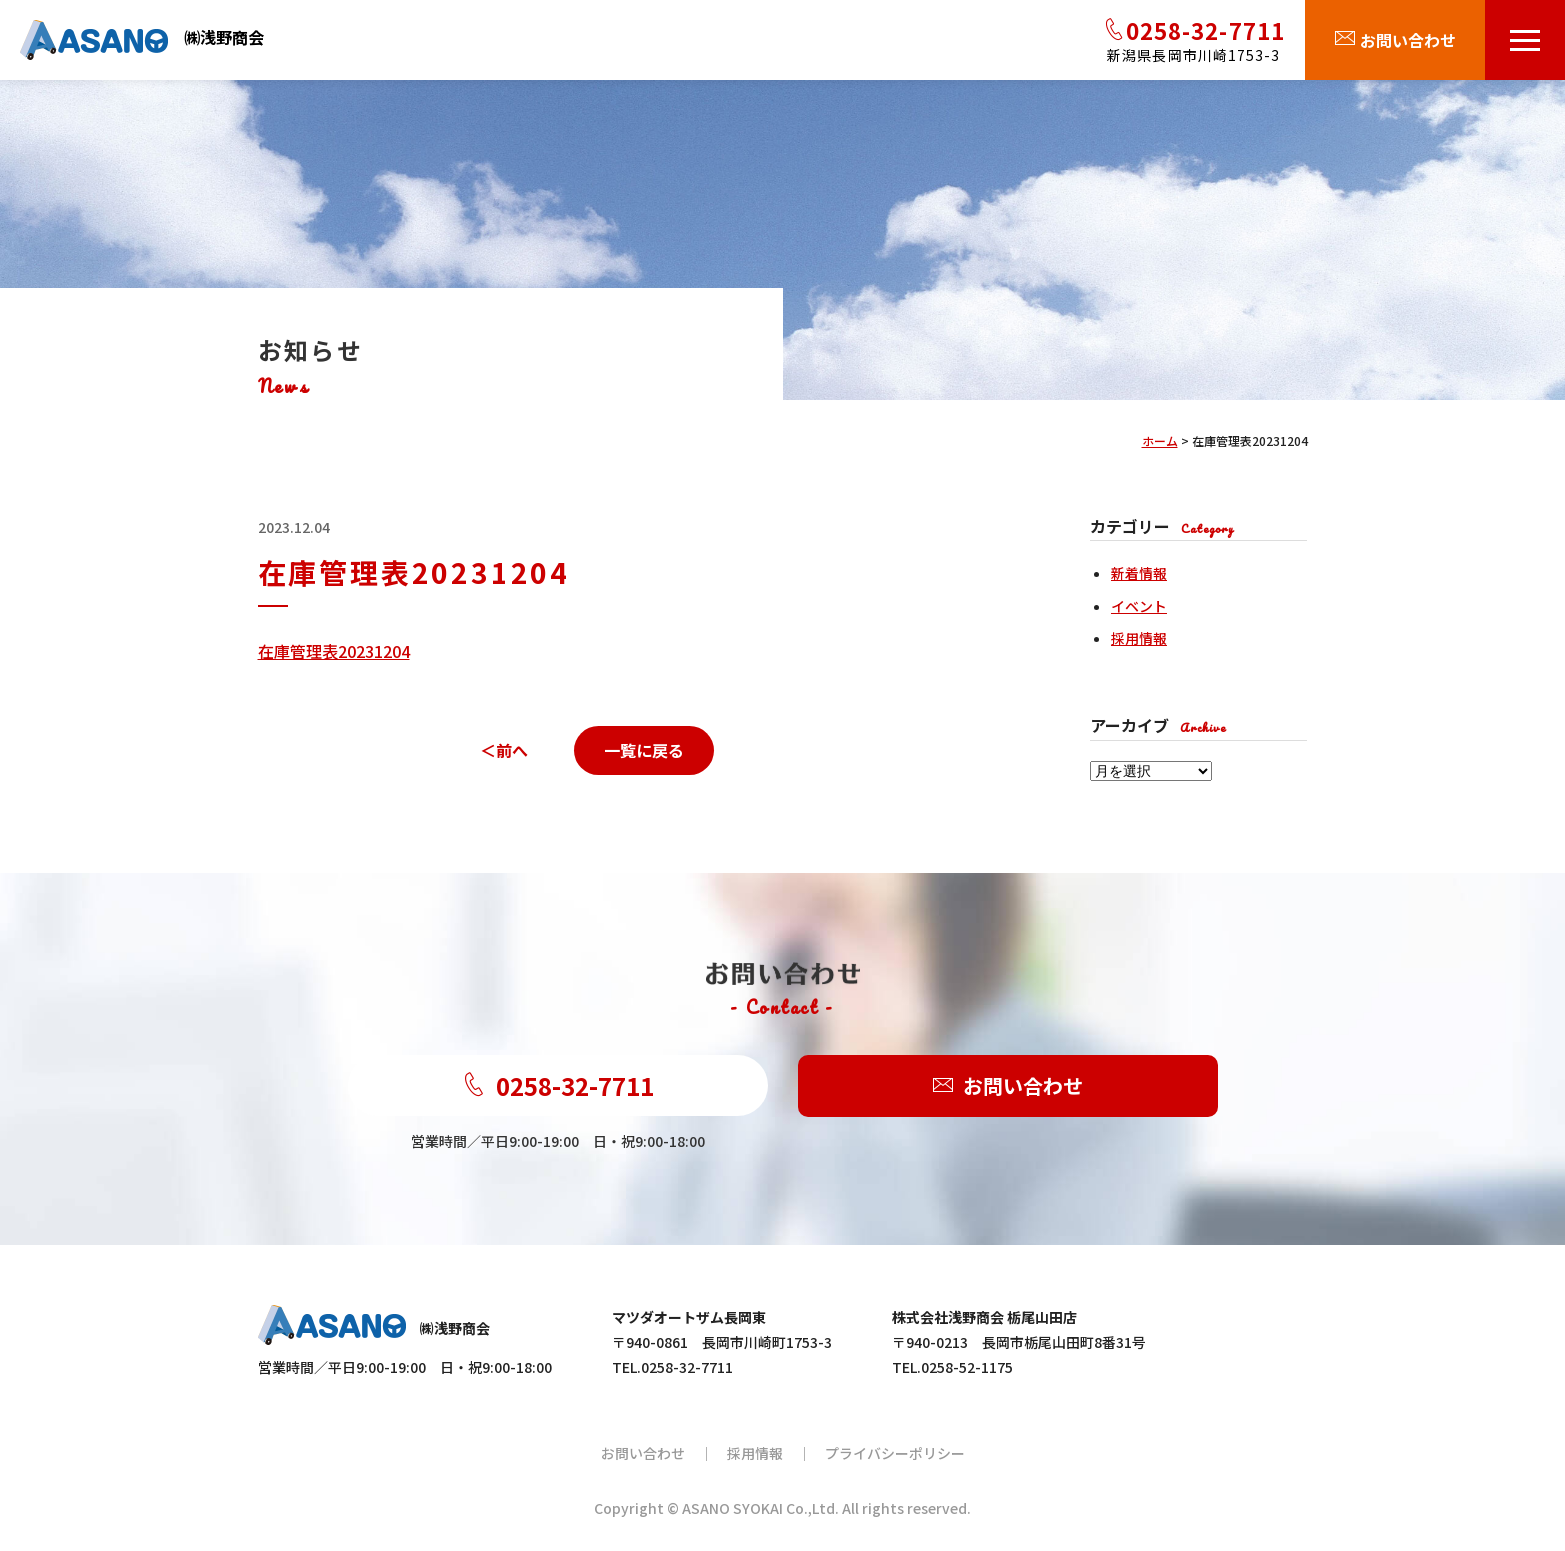 The height and width of the screenshot is (1551, 1565). Describe the element at coordinates (895, 1453) in the screenshot. I see `プライバシーポリシー` at that location.